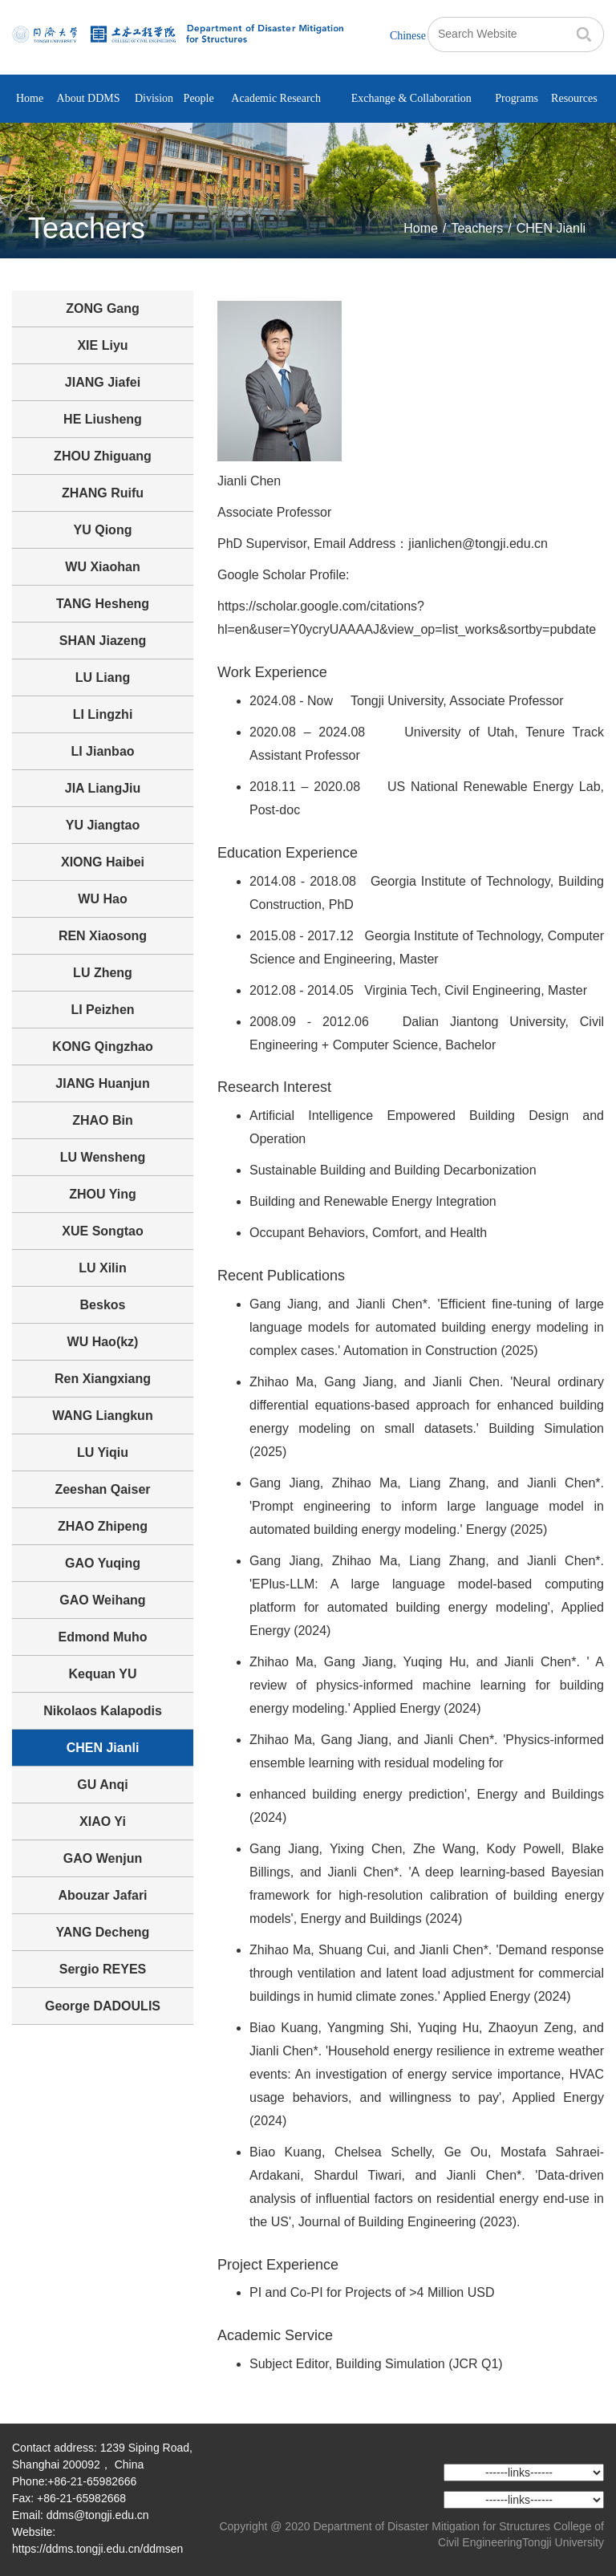 The width and height of the screenshot is (616, 2576). Describe the element at coordinates (102, 1600) in the screenshot. I see `GAO Weihang` at that location.